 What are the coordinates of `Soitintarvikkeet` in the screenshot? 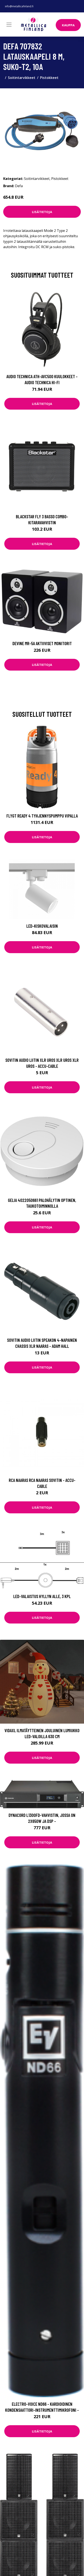 It's located at (21, 77).